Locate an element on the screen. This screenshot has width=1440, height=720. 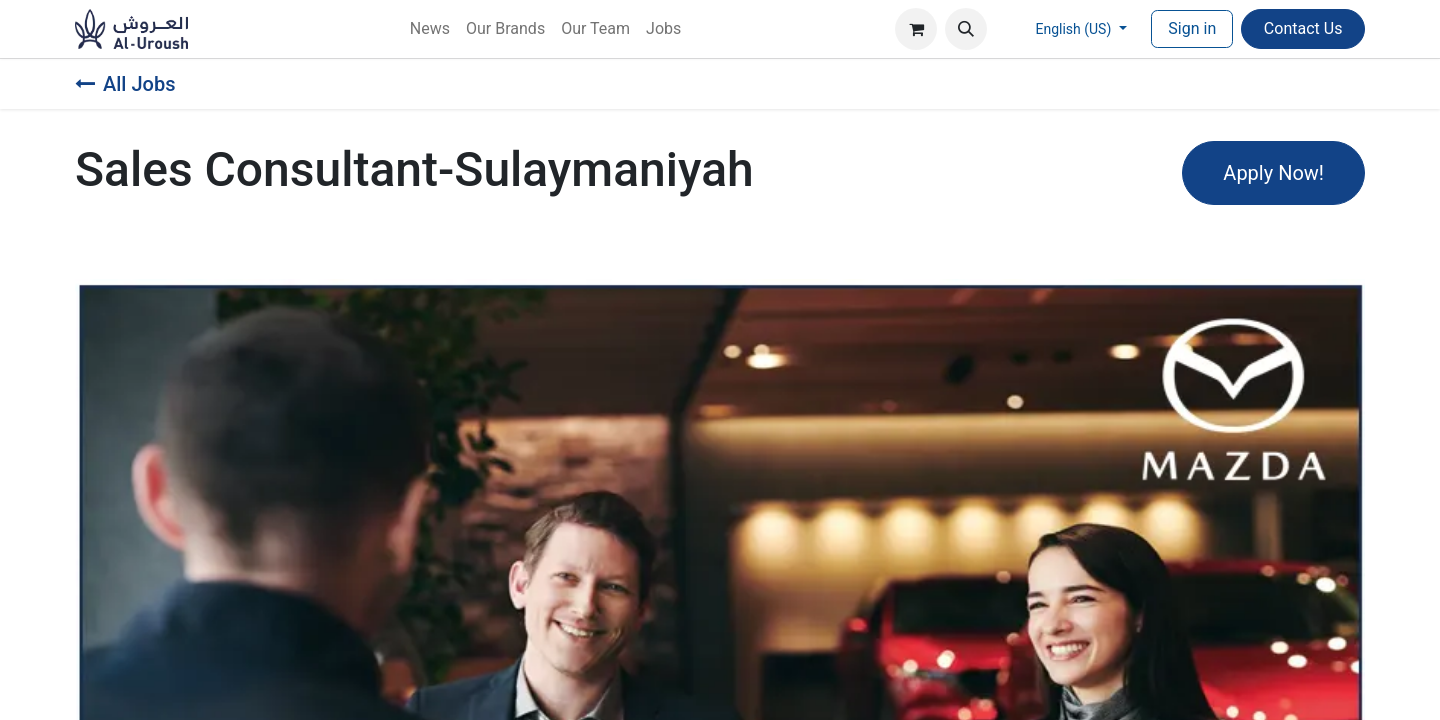
All Jobs is located at coordinates (125, 84).